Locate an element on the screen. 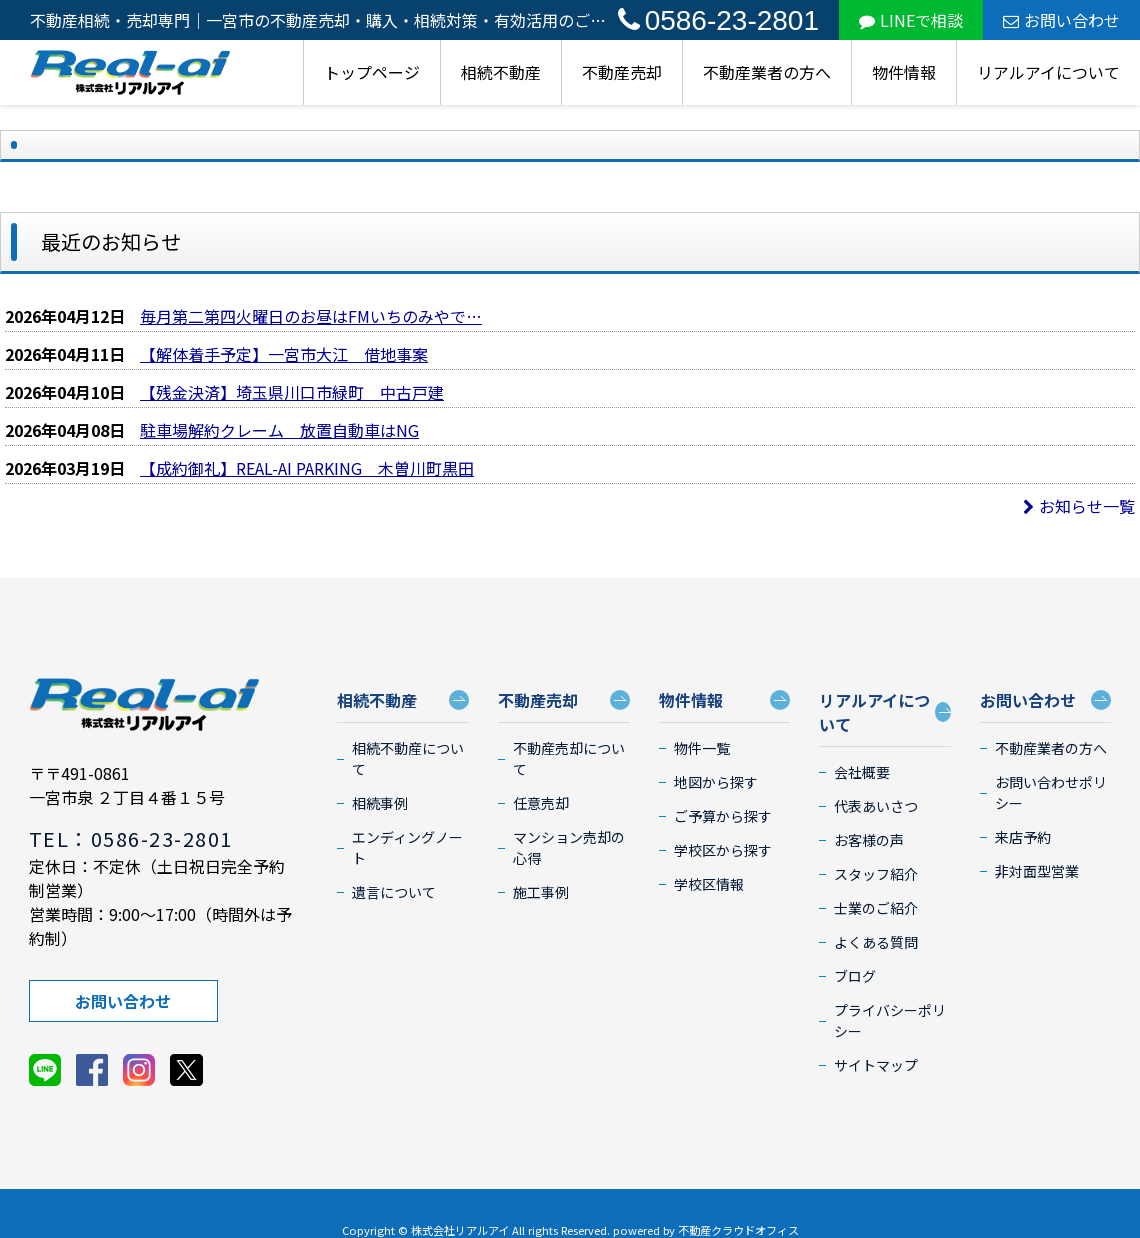 Image resolution: width=1140 pixels, height=1238 pixels. 物件一覧 is located at coordinates (702, 748).